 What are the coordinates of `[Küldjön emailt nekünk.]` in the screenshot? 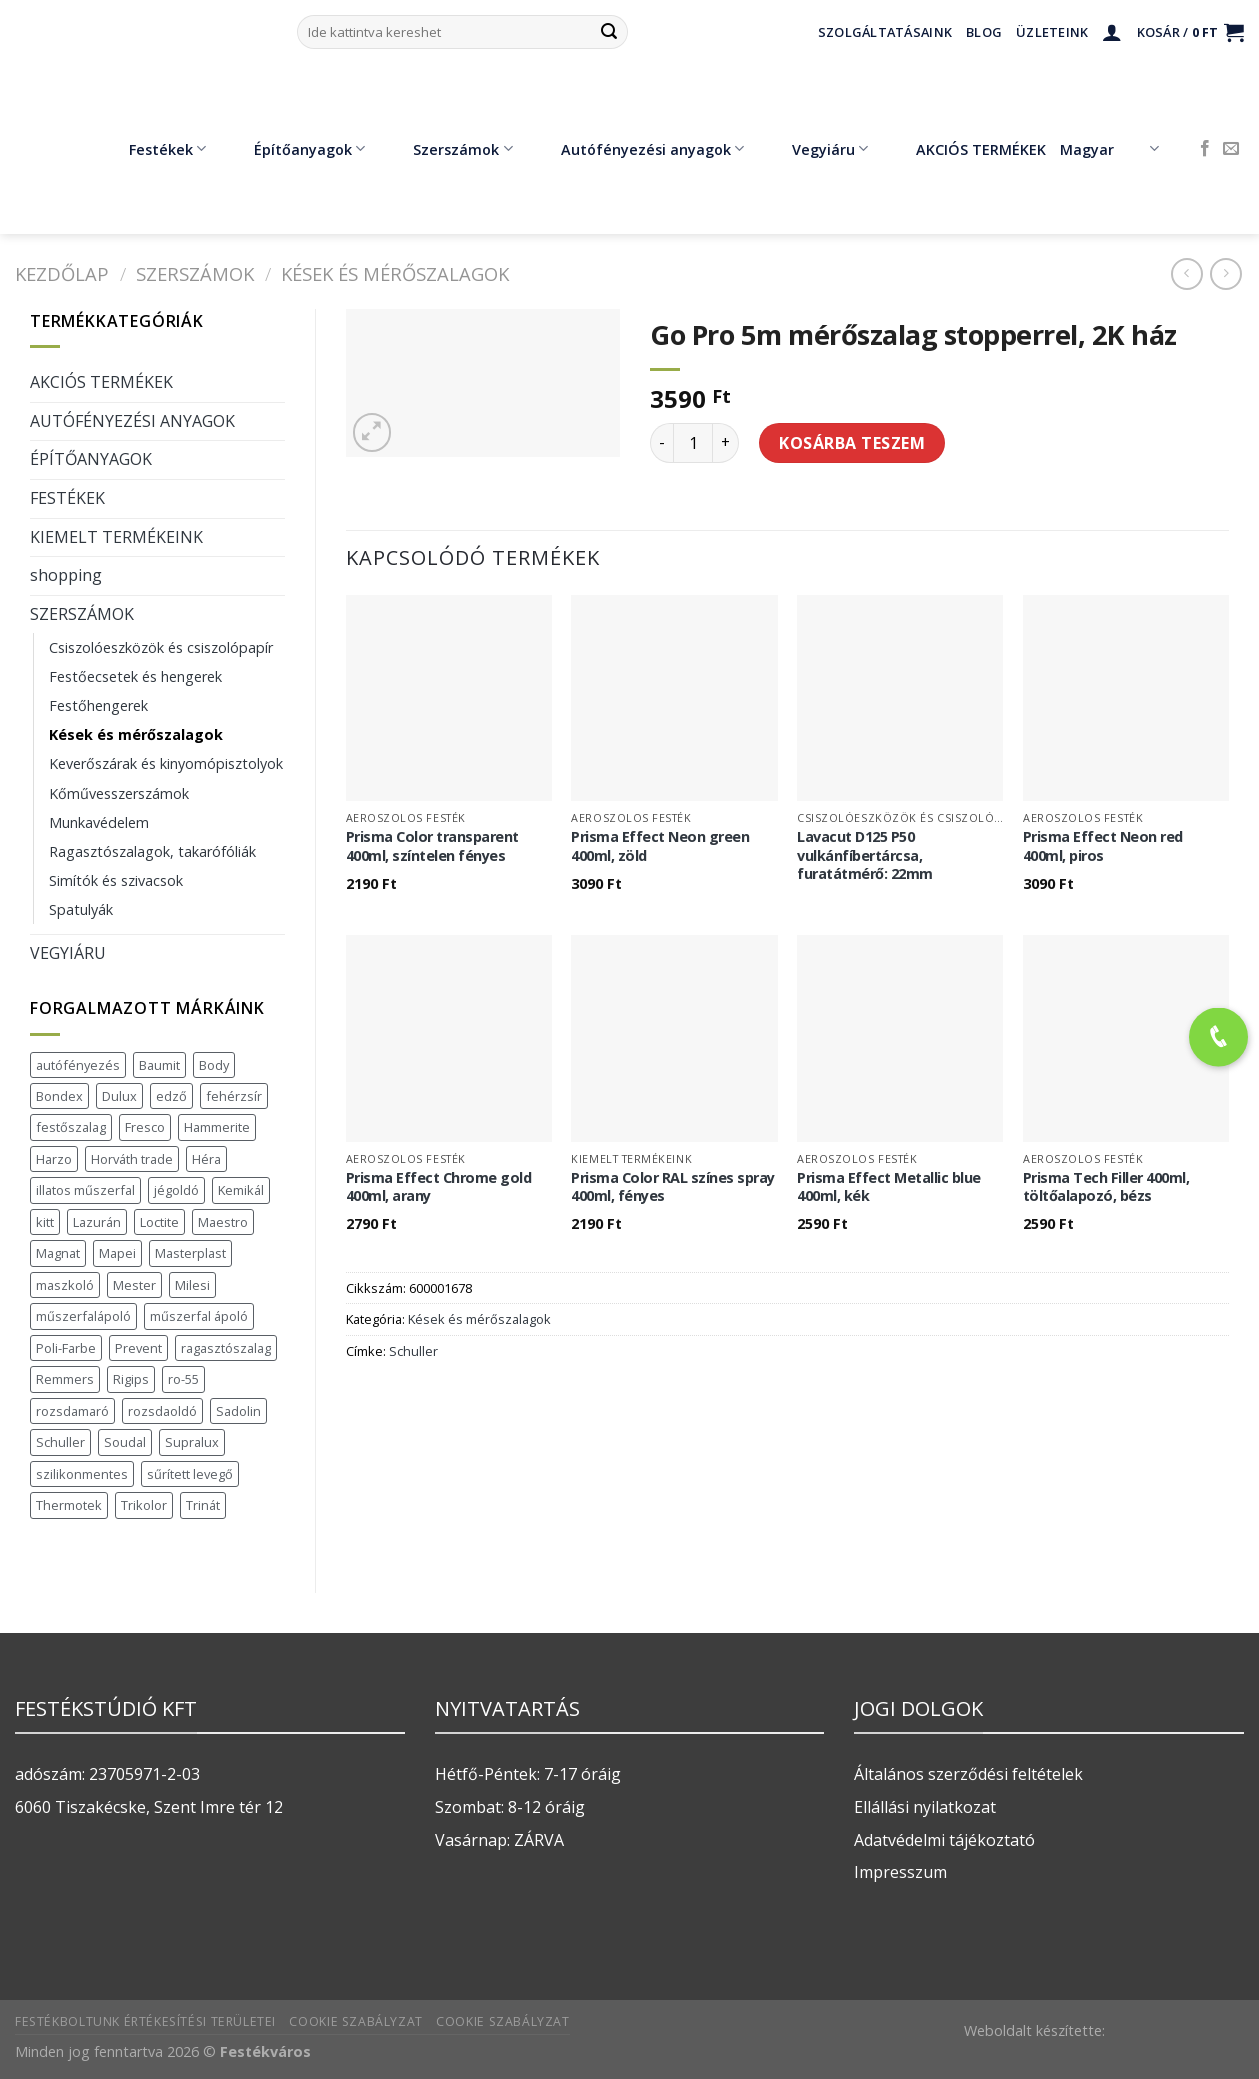 It's located at (1231, 149).